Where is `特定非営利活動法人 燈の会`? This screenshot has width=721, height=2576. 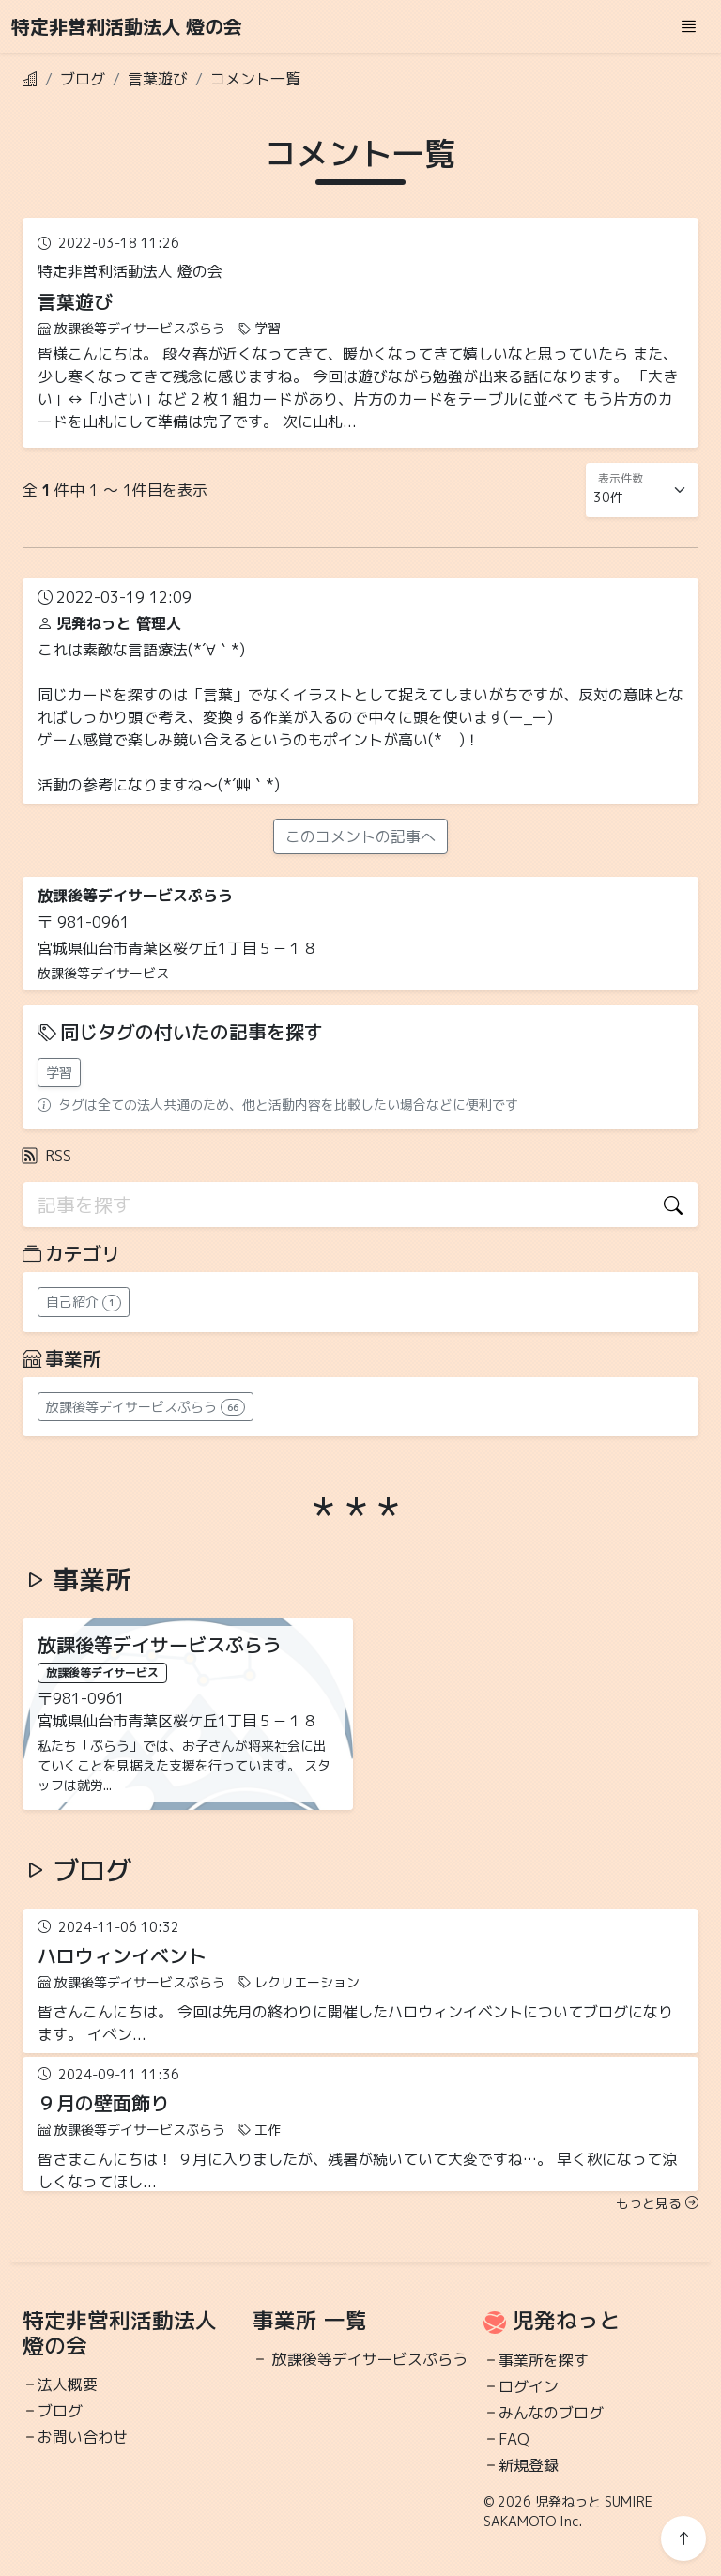
特定非営利活動法人 燈の会 is located at coordinates (126, 26).